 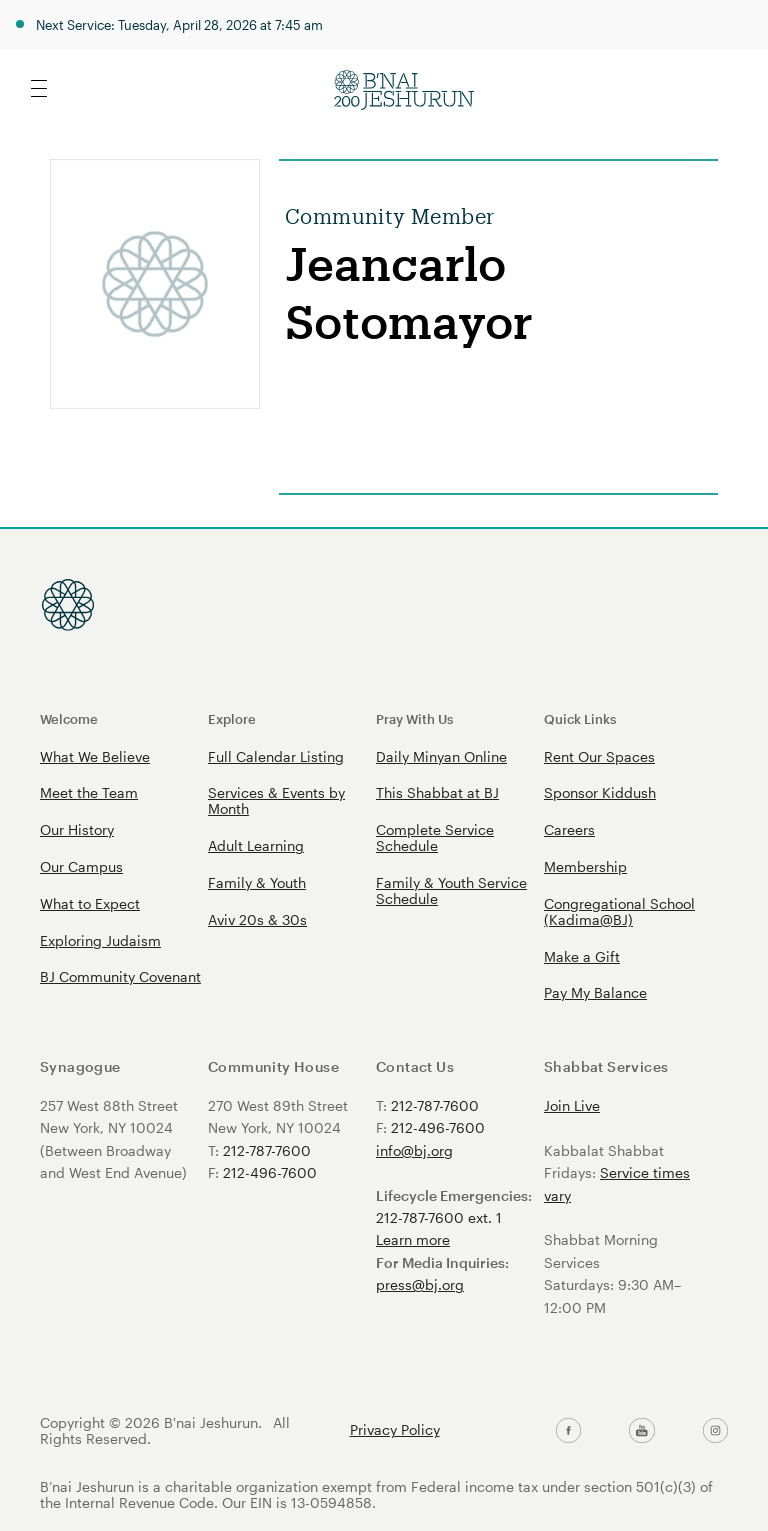 What do you see at coordinates (439, 1217) in the screenshot?
I see `212-787-7600 ext. 1` at bounding box center [439, 1217].